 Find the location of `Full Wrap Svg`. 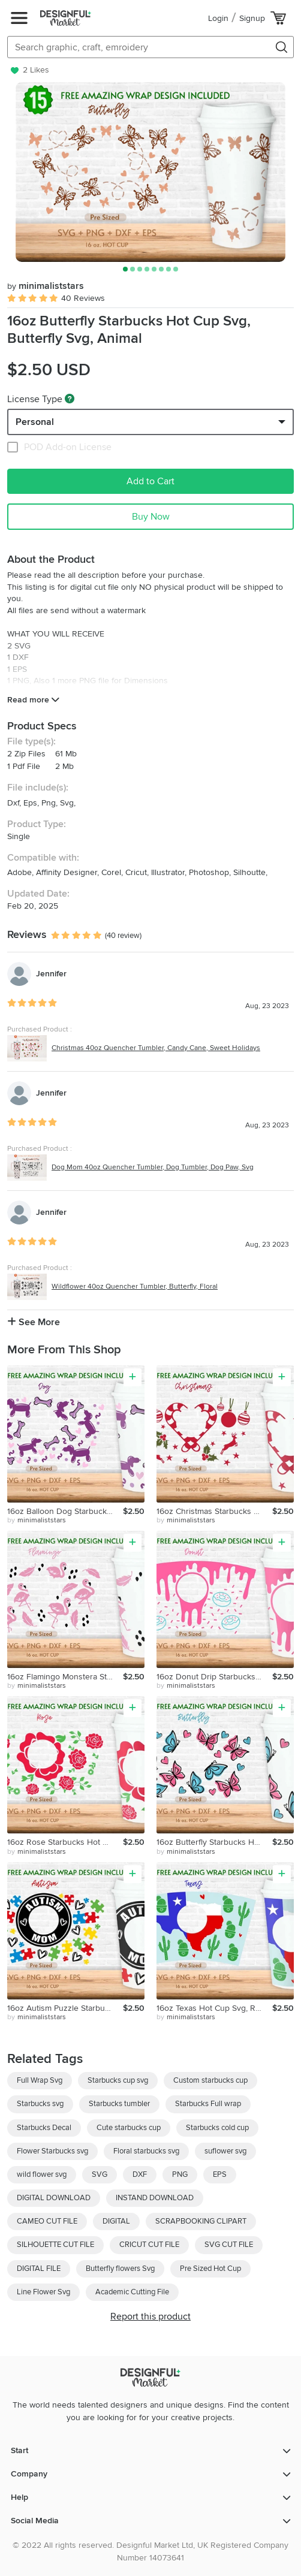

Full Wrap Svg is located at coordinates (39, 2080).